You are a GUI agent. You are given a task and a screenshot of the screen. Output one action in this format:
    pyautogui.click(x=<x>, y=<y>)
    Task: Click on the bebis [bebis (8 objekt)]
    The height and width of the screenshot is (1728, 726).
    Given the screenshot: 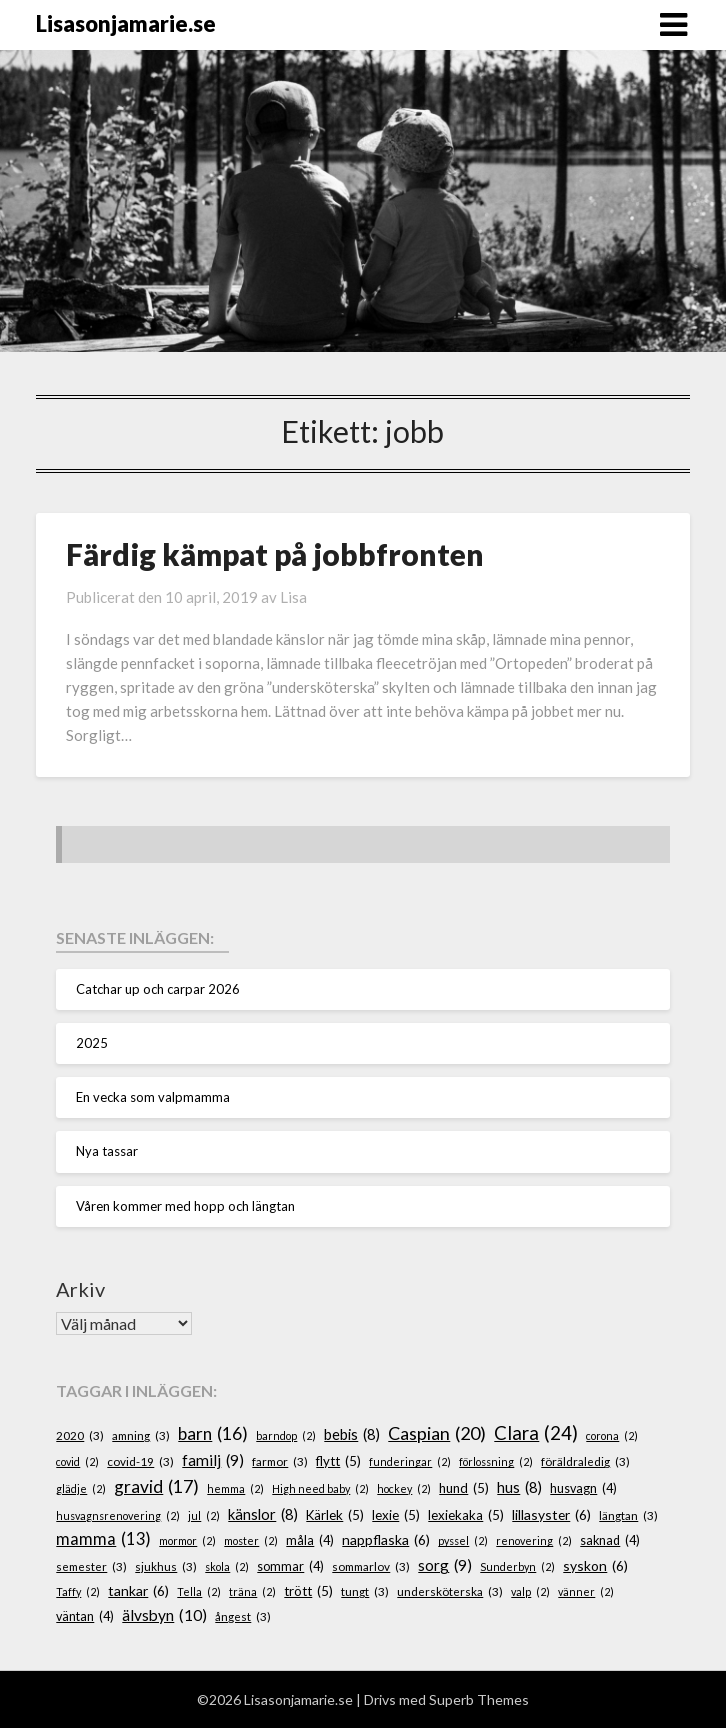 What is the action you would take?
    pyautogui.click(x=352, y=1435)
    